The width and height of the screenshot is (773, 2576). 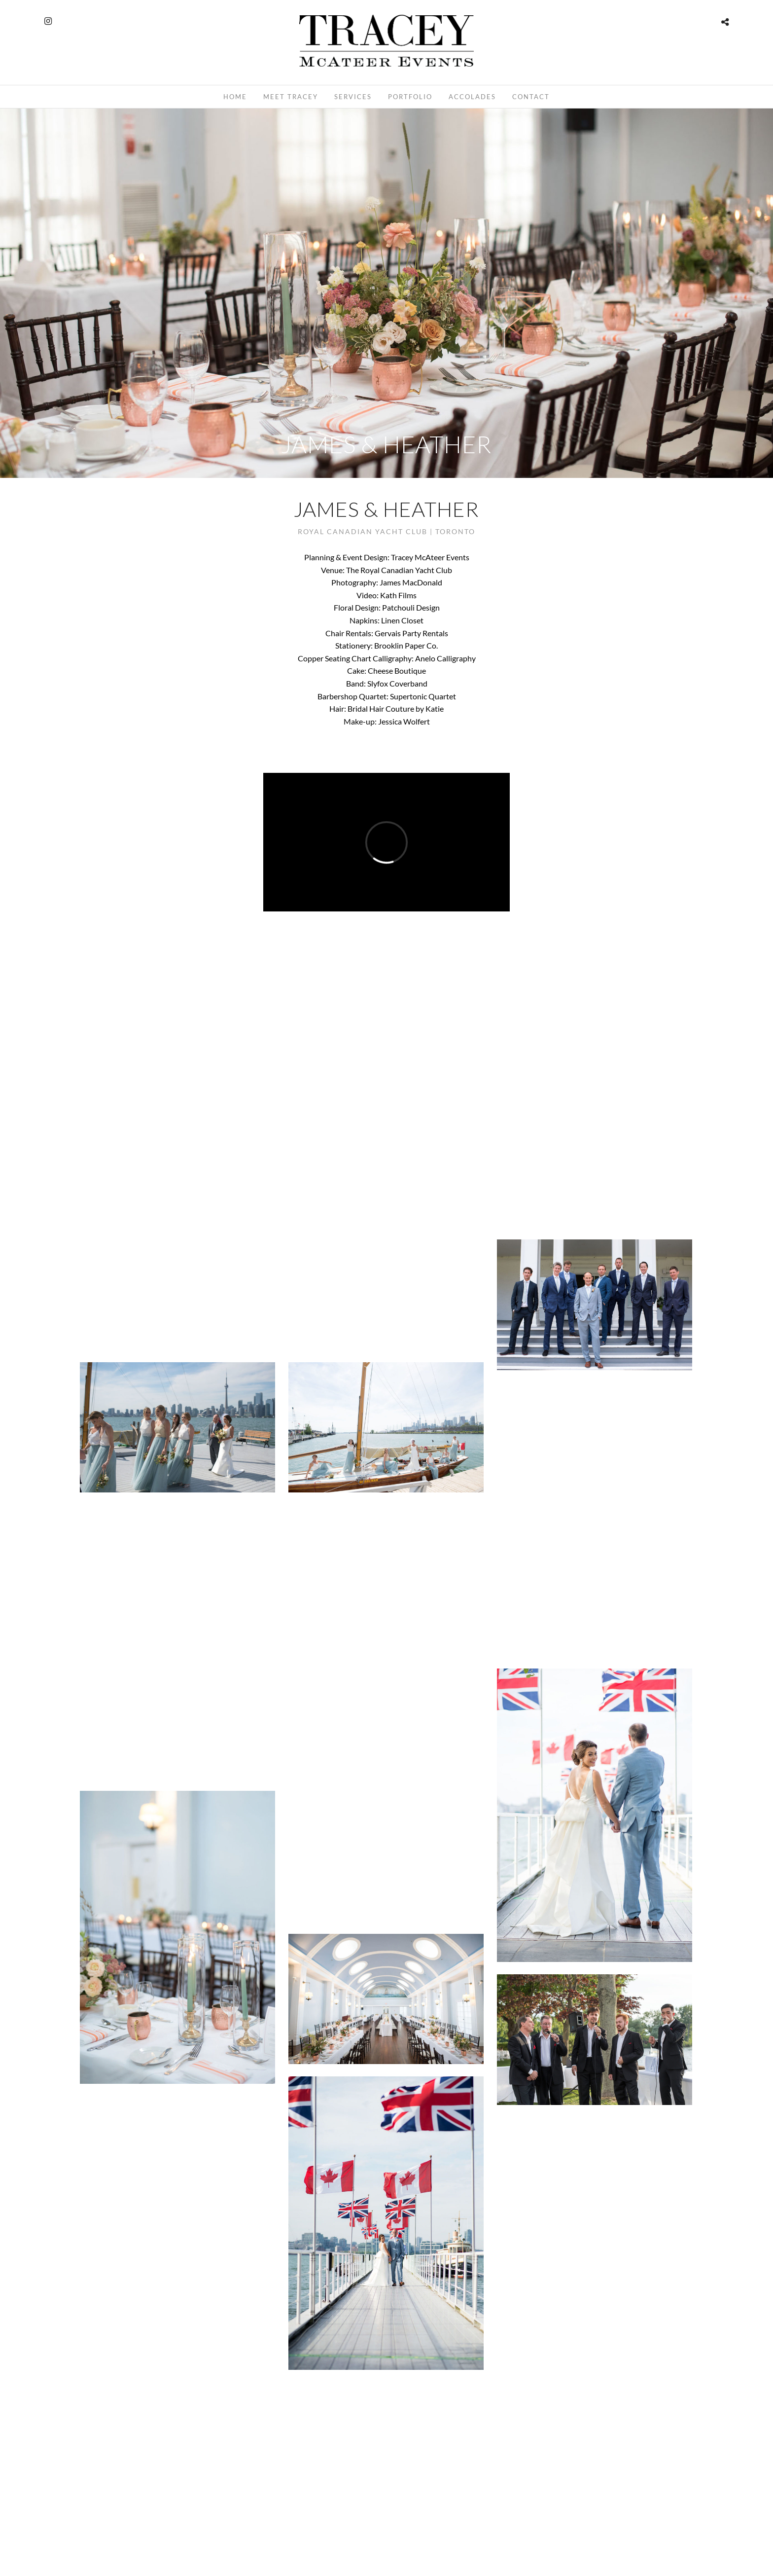 I want to click on Contact, so click(x=531, y=97).